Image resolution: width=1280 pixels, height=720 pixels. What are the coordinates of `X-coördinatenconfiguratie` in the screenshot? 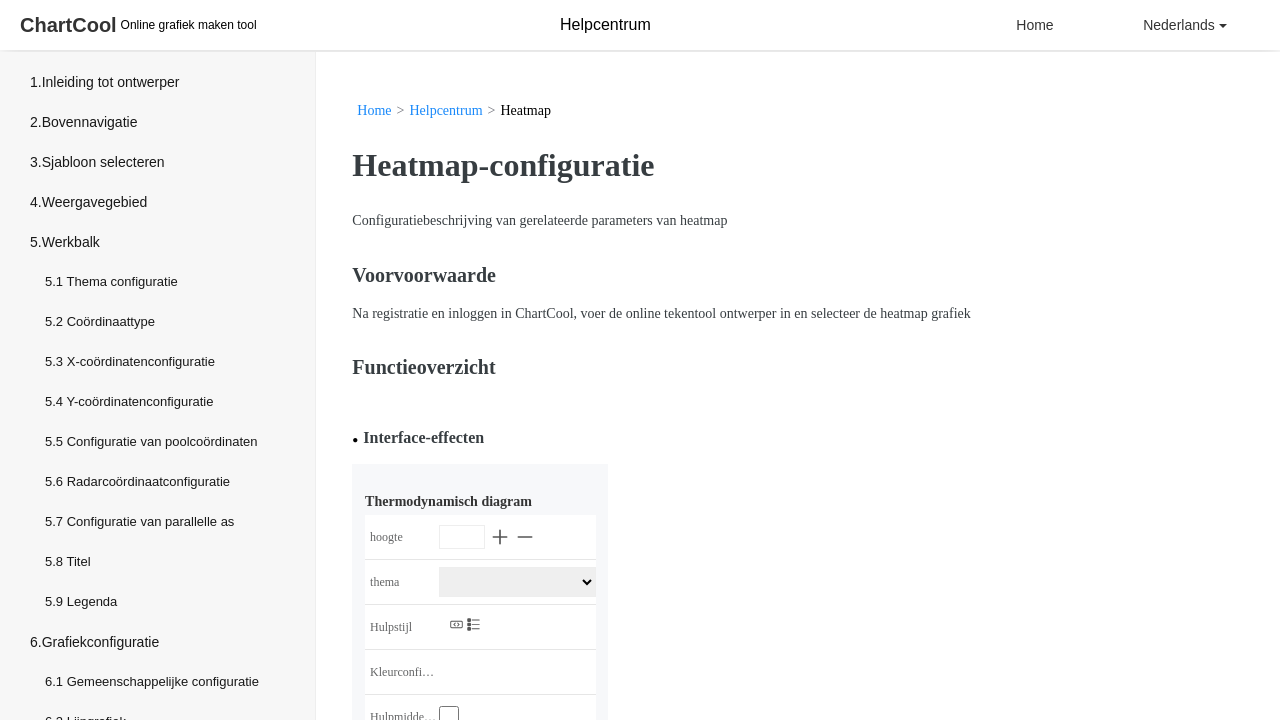 It's located at (141, 361).